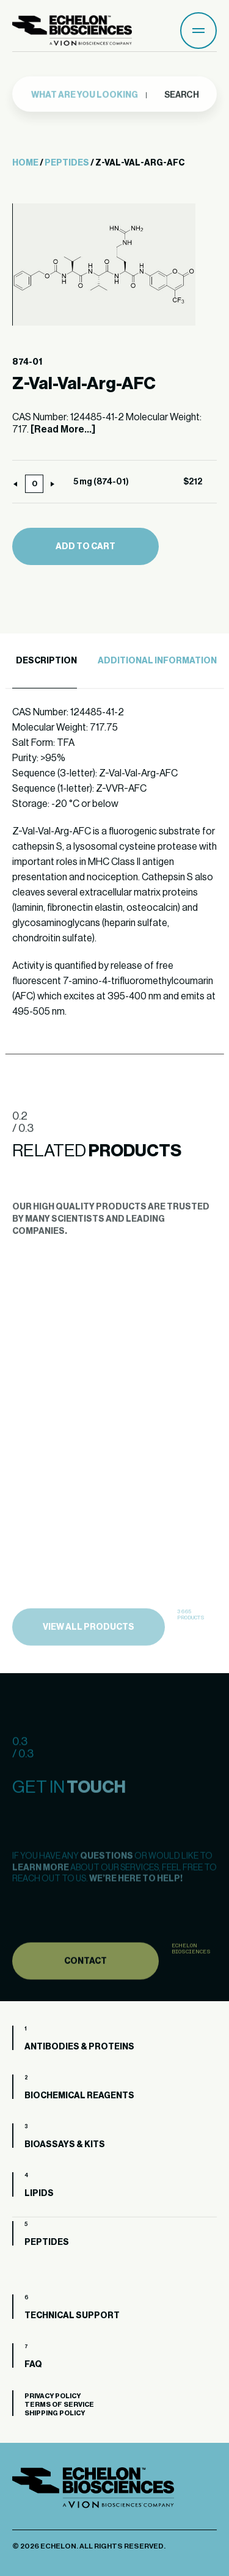  Describe the element at coordinates (72, 2315) in the screenshot. I see `Technical Support` at that location.